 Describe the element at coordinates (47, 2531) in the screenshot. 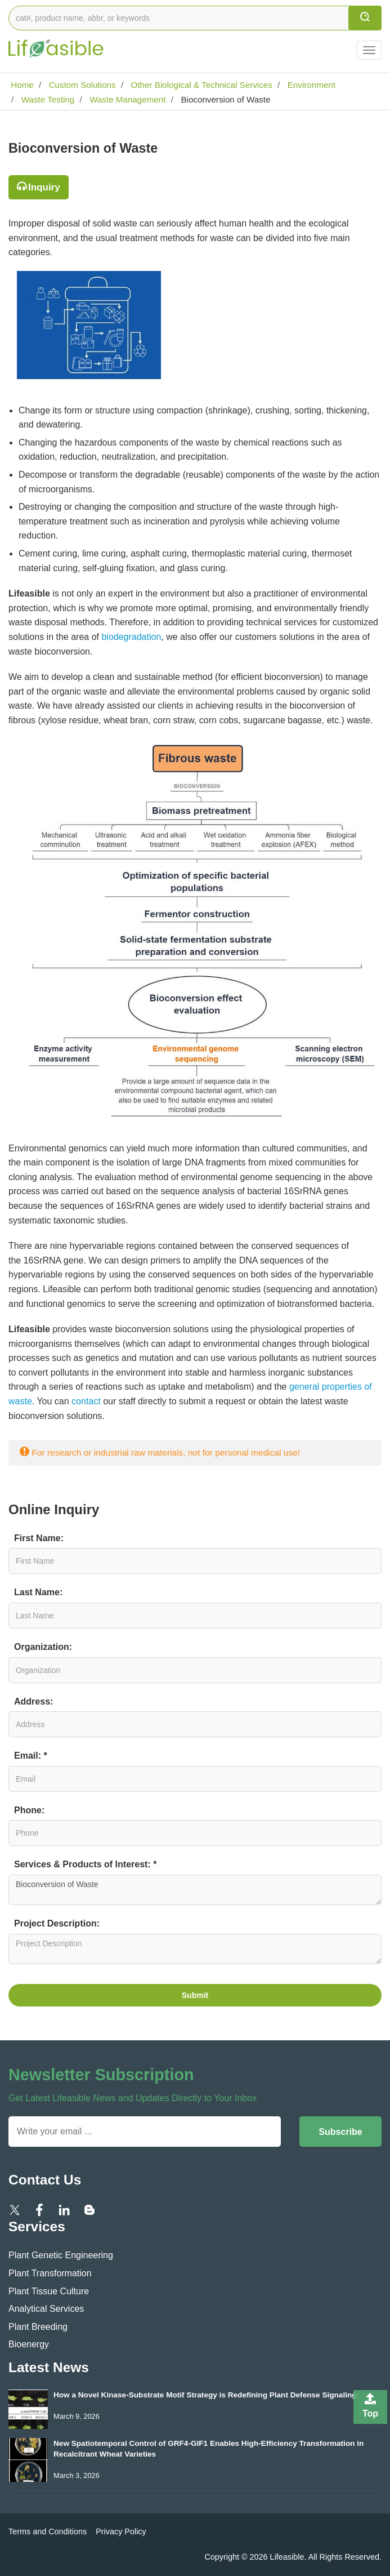

I see `Terms and Conditions` at that location.